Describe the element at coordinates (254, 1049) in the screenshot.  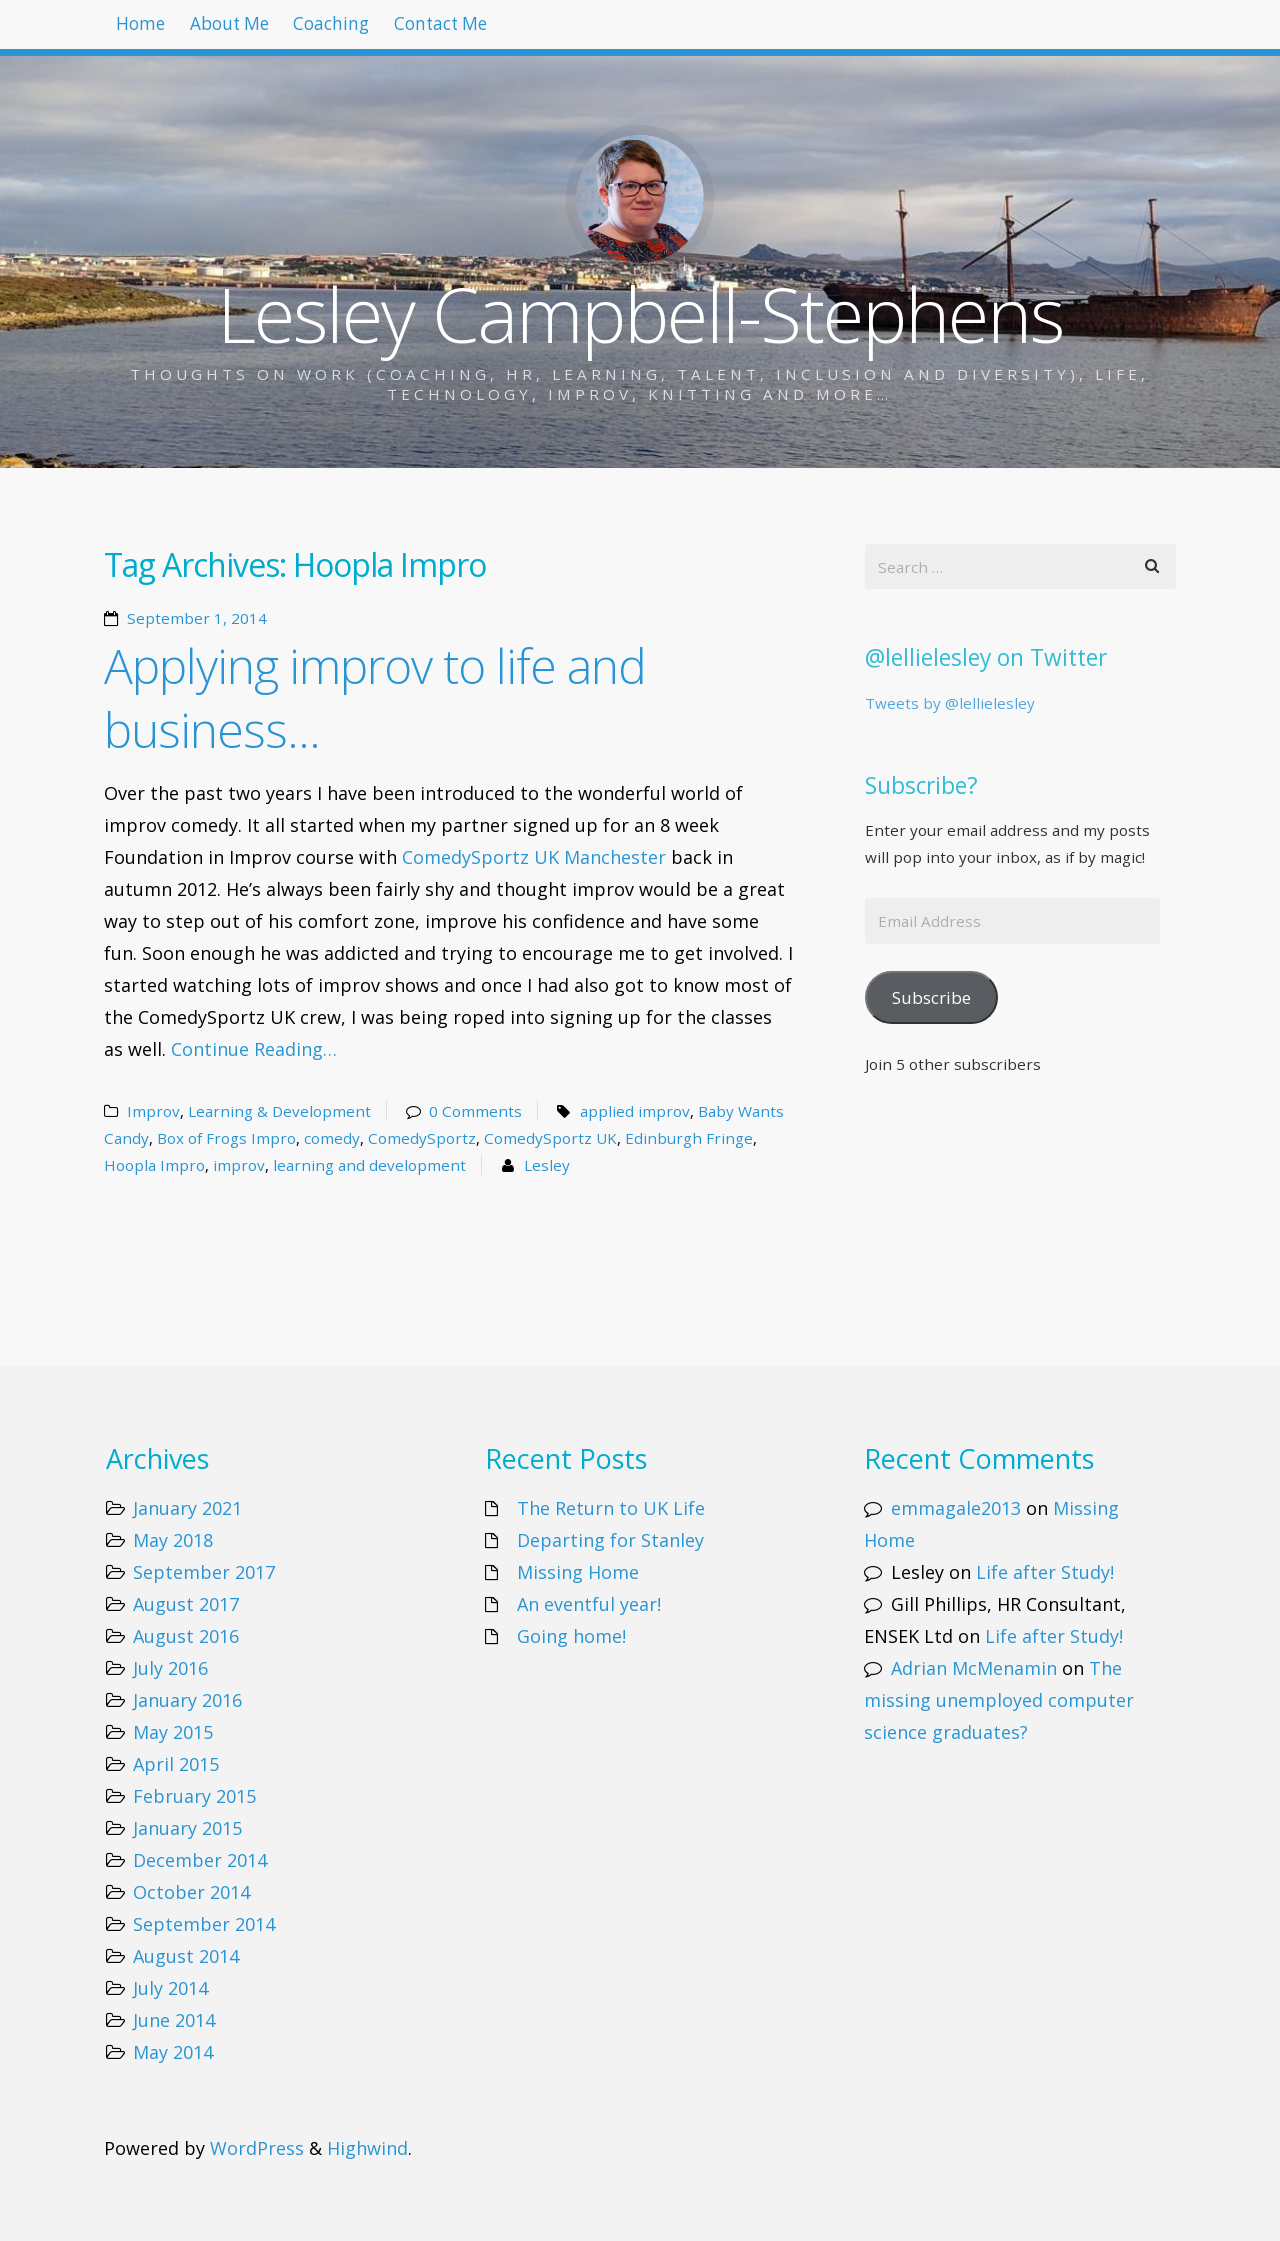
I see `Continue Reading…` at that location.